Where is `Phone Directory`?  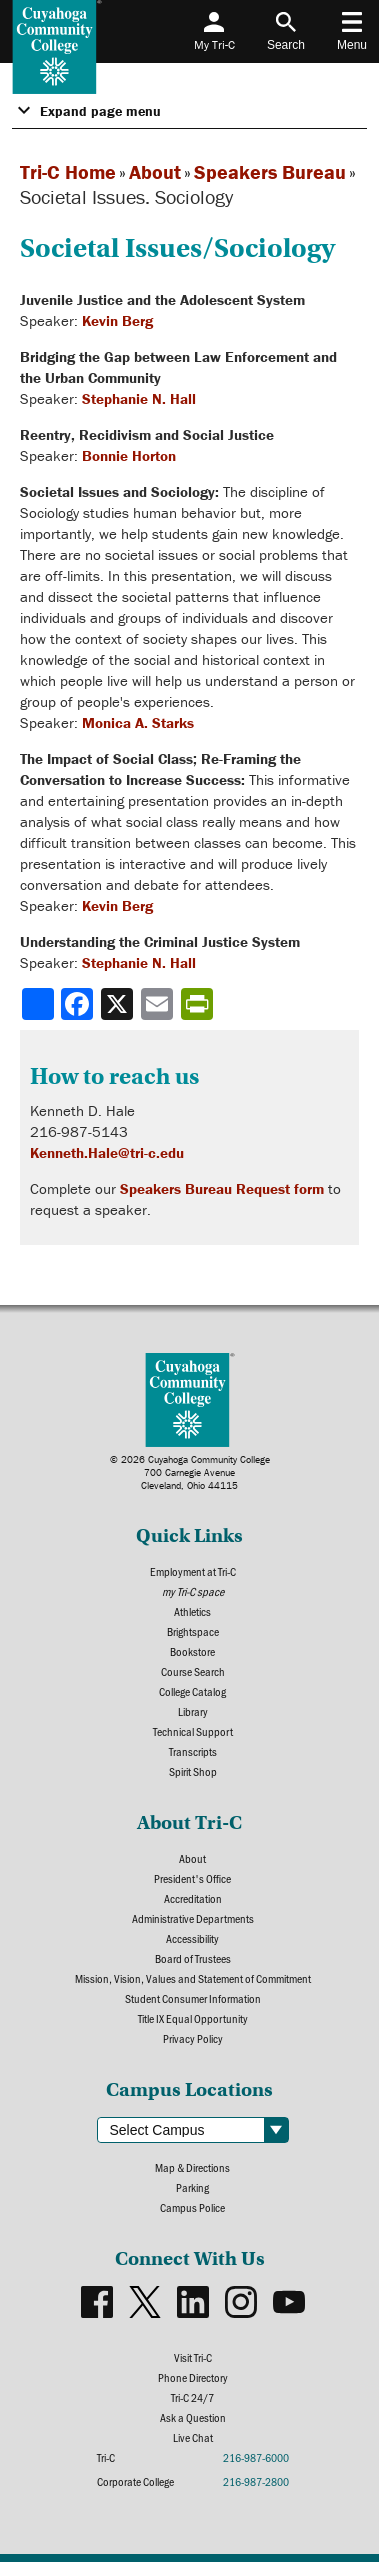 Phone Directory is located at coordinates (193, 2377).